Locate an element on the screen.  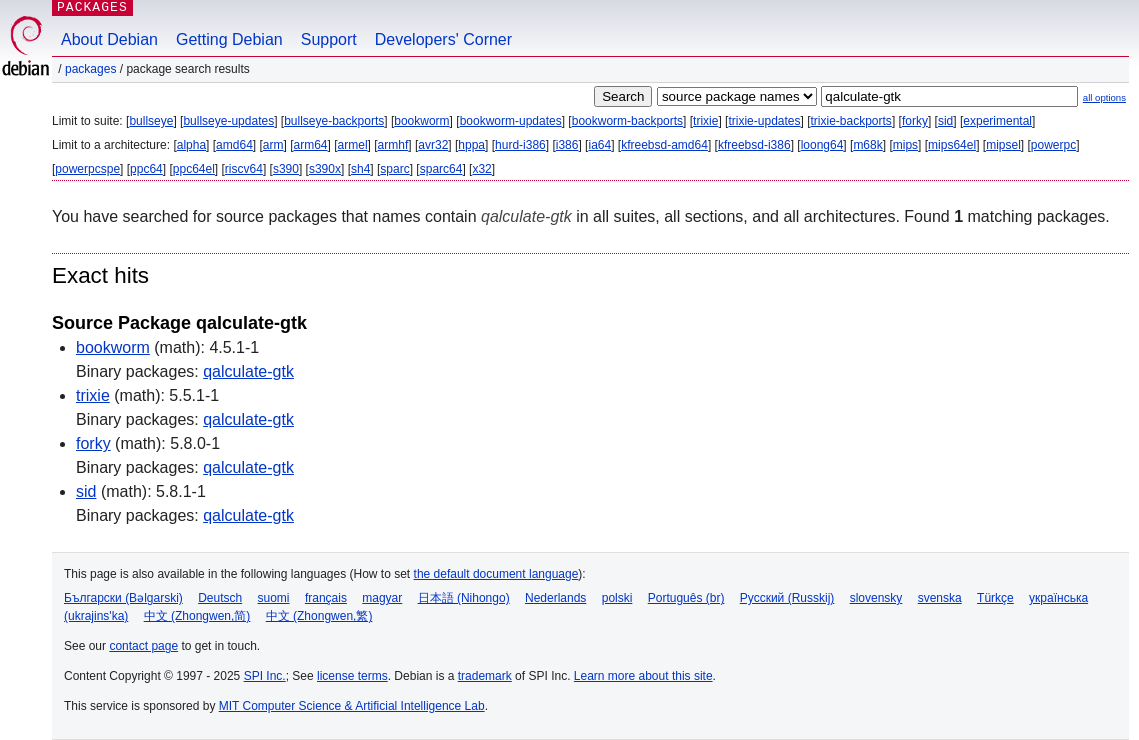
i386 is located at coordinates (567, 145).